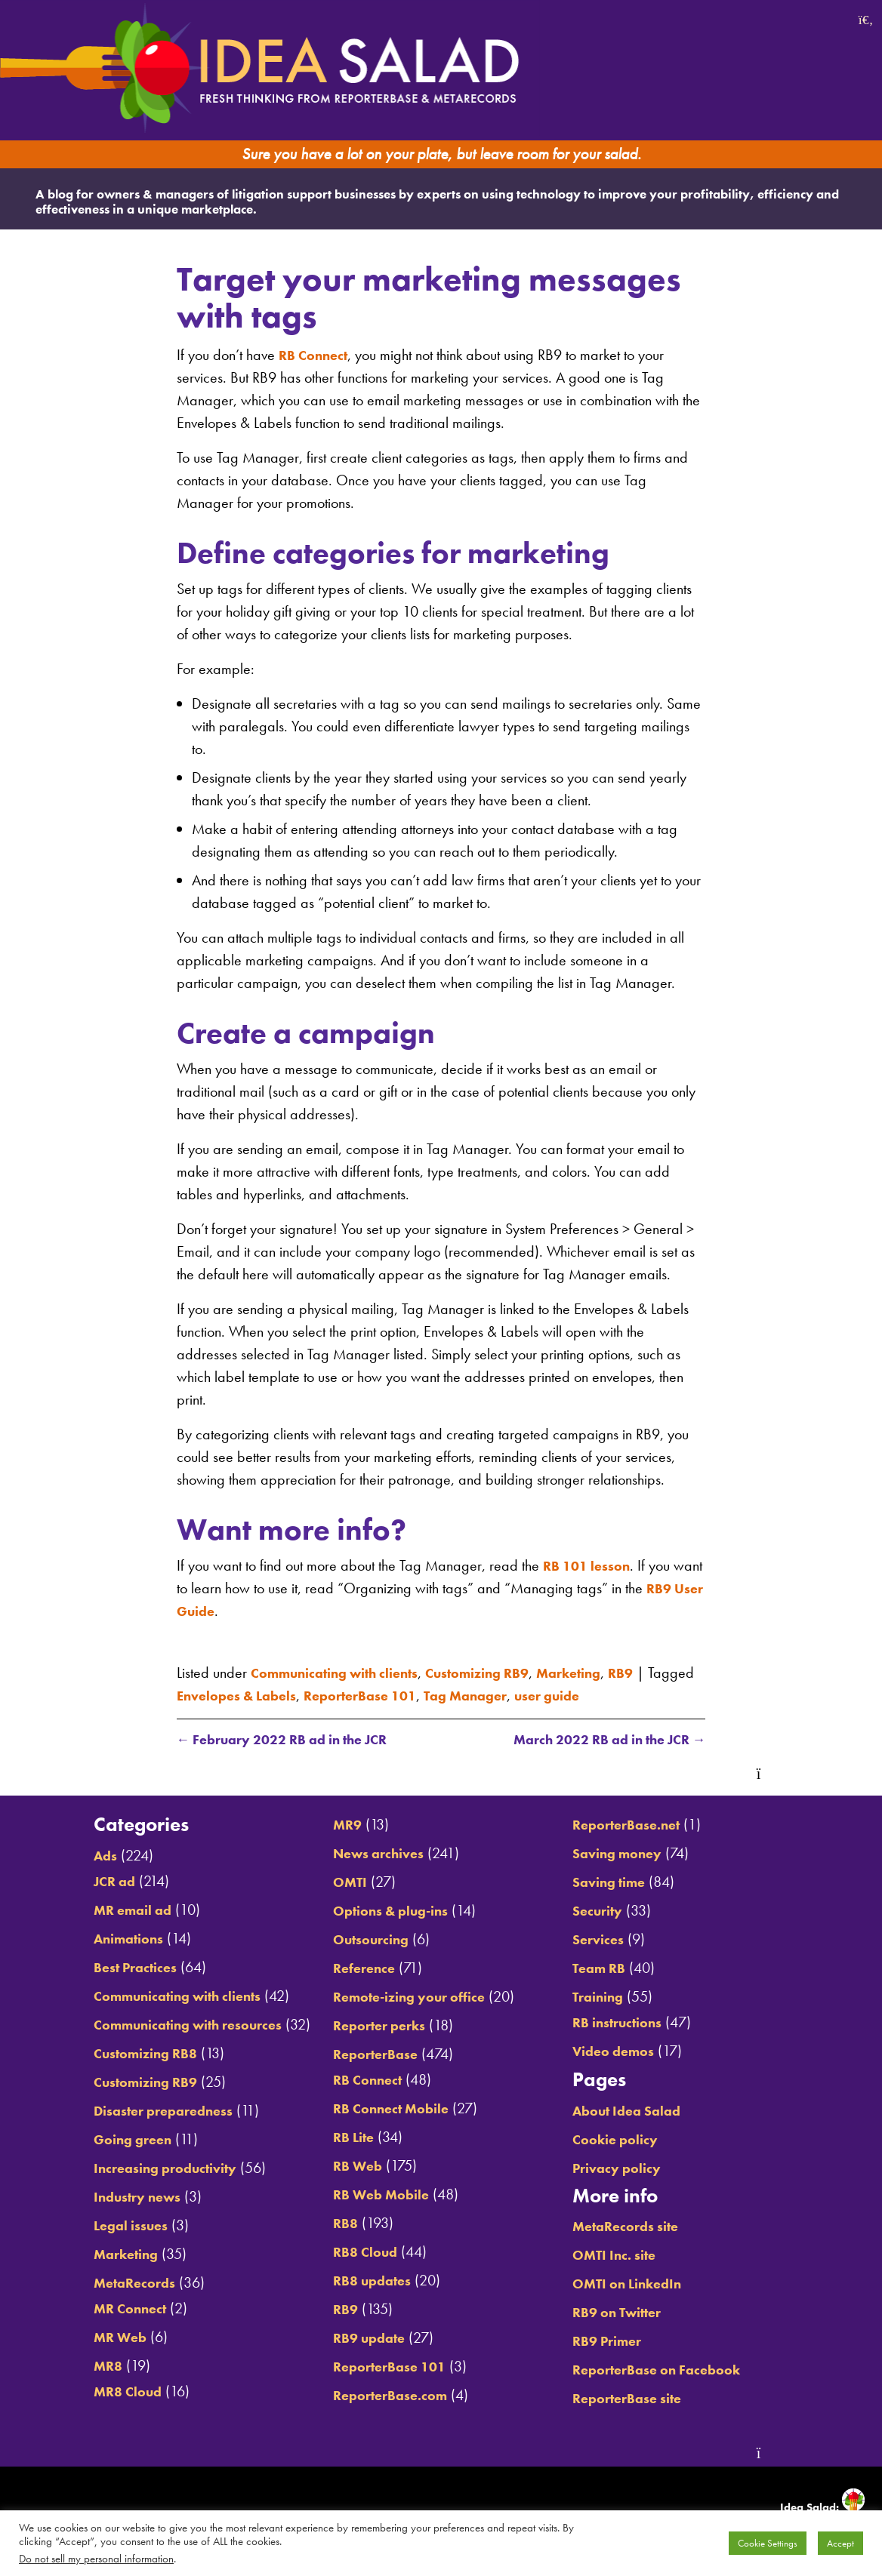 The height and width of the screenshot is (2576, 882). Describe the element at coordinates (81, 1881) in the screenshot. I see `JCR ad` at that location.